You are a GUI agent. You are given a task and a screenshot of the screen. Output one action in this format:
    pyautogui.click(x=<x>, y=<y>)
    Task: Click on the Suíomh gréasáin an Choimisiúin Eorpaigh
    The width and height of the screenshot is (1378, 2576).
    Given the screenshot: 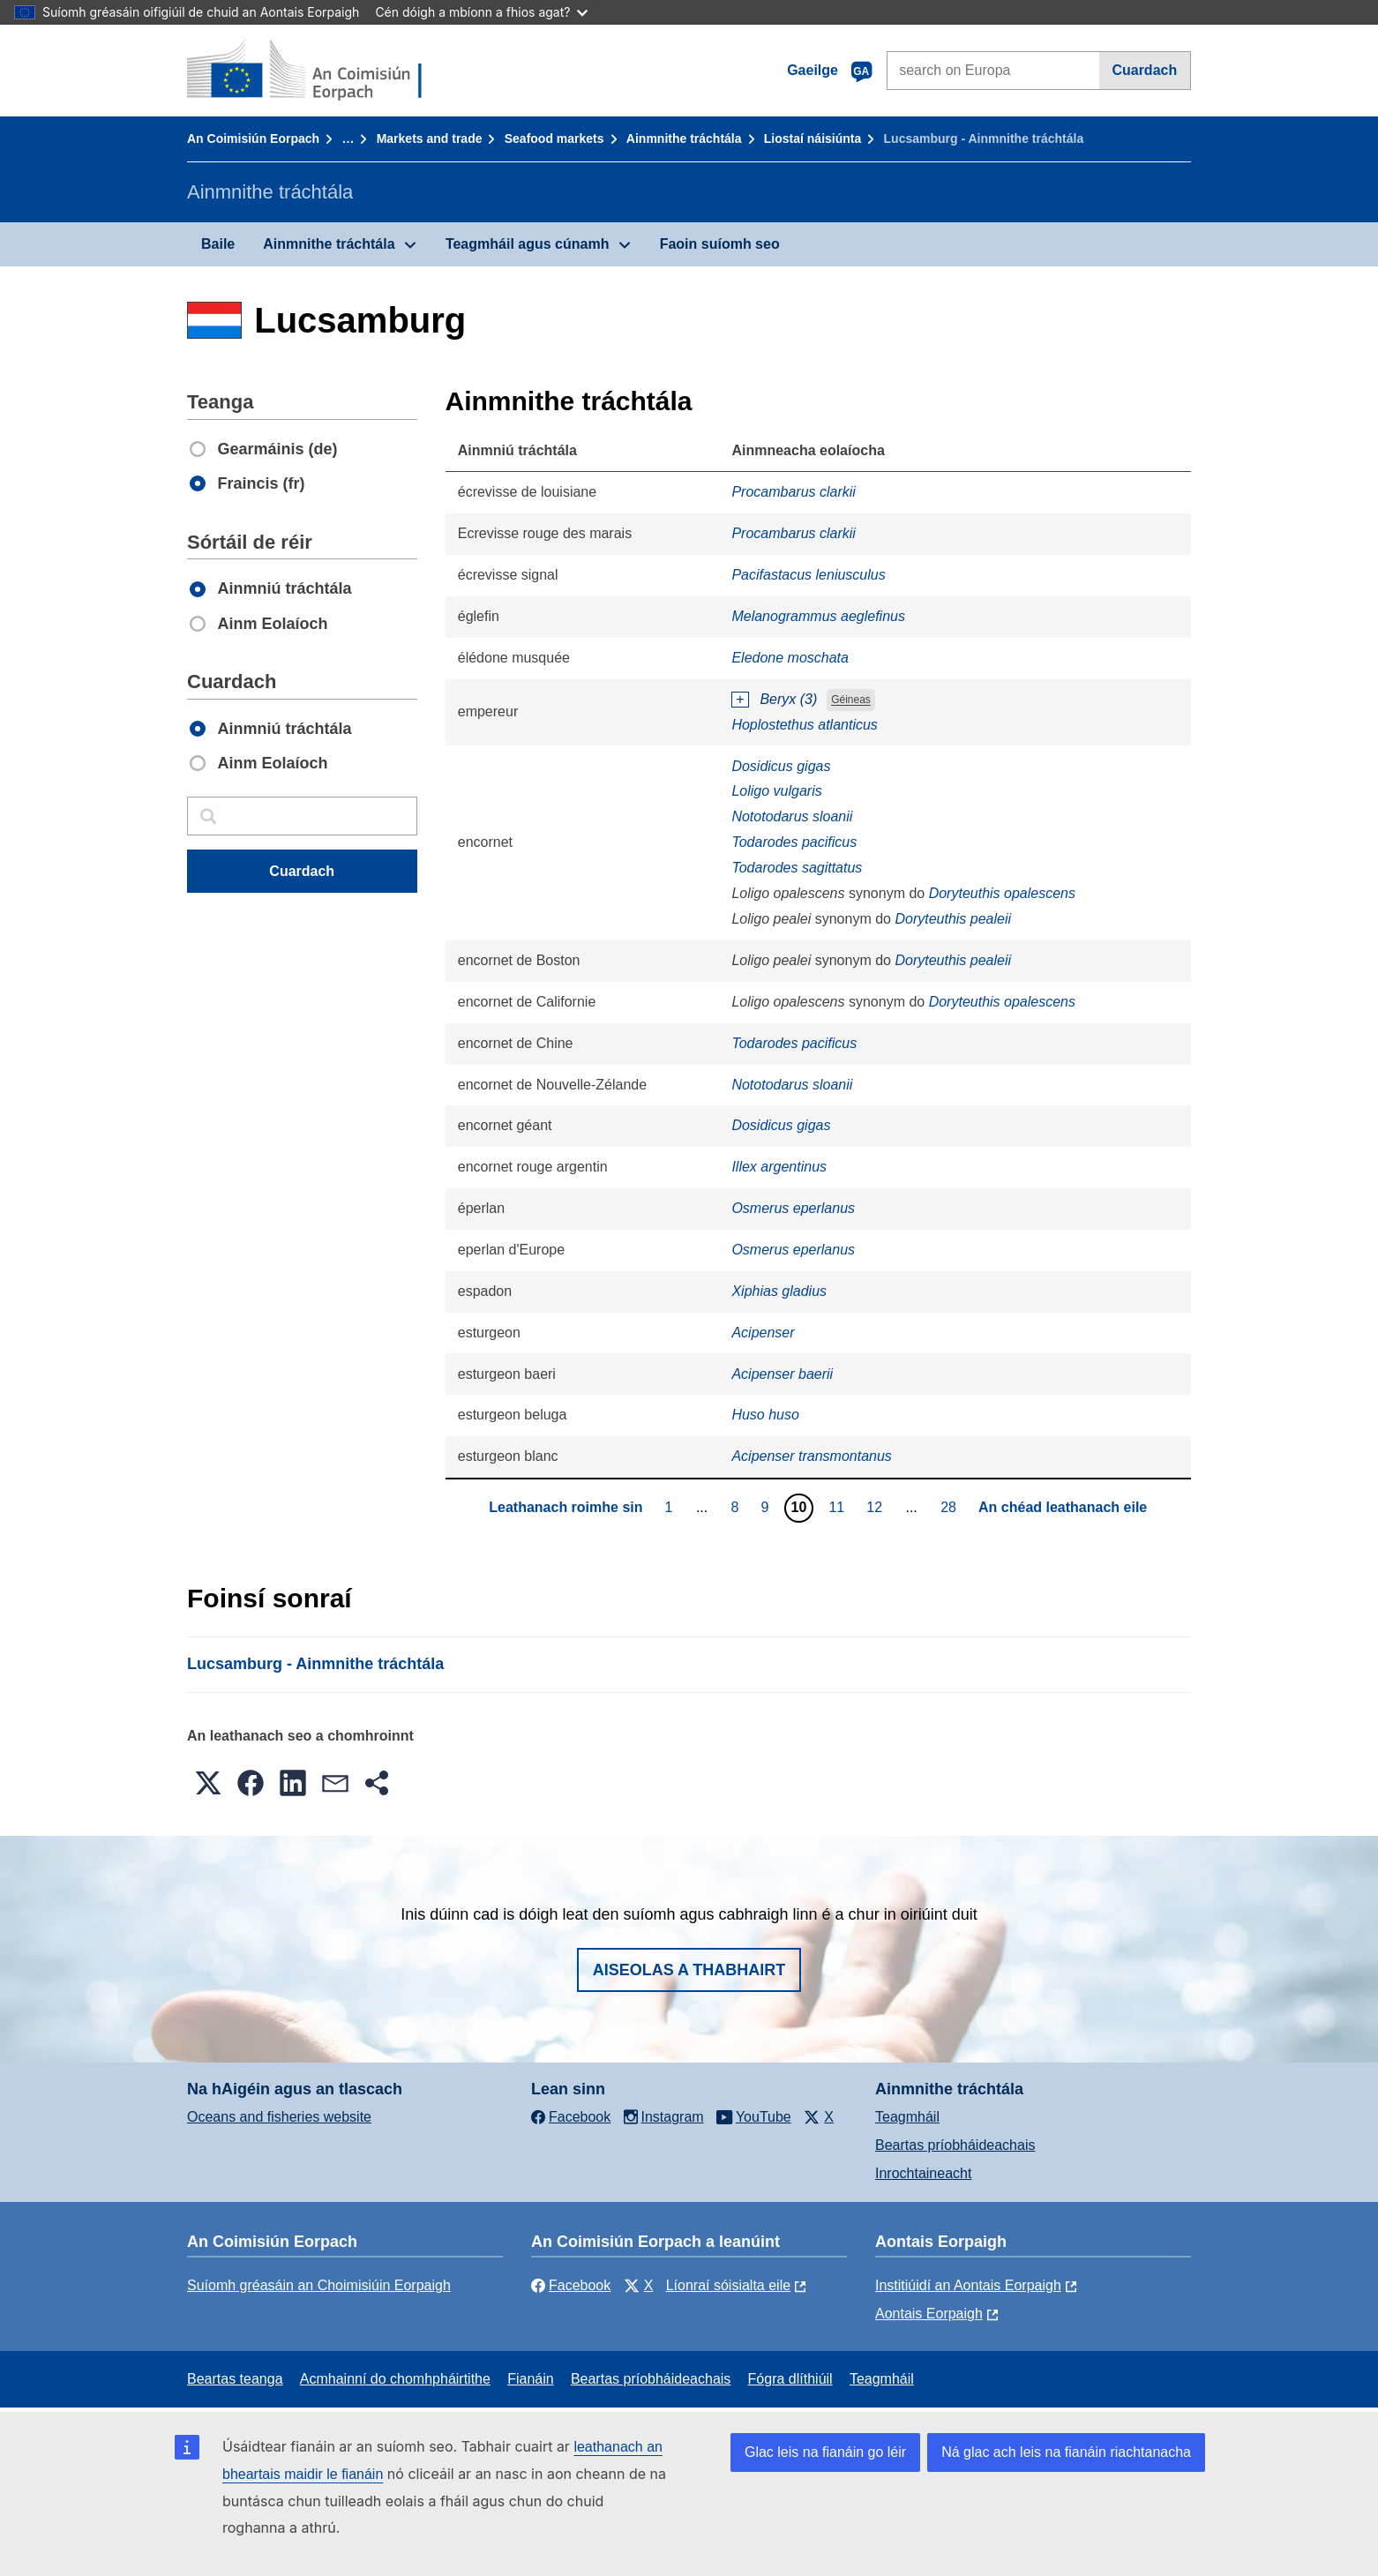 What is the action you would take?
    pyautogui.click(x=319, y=2285)
    